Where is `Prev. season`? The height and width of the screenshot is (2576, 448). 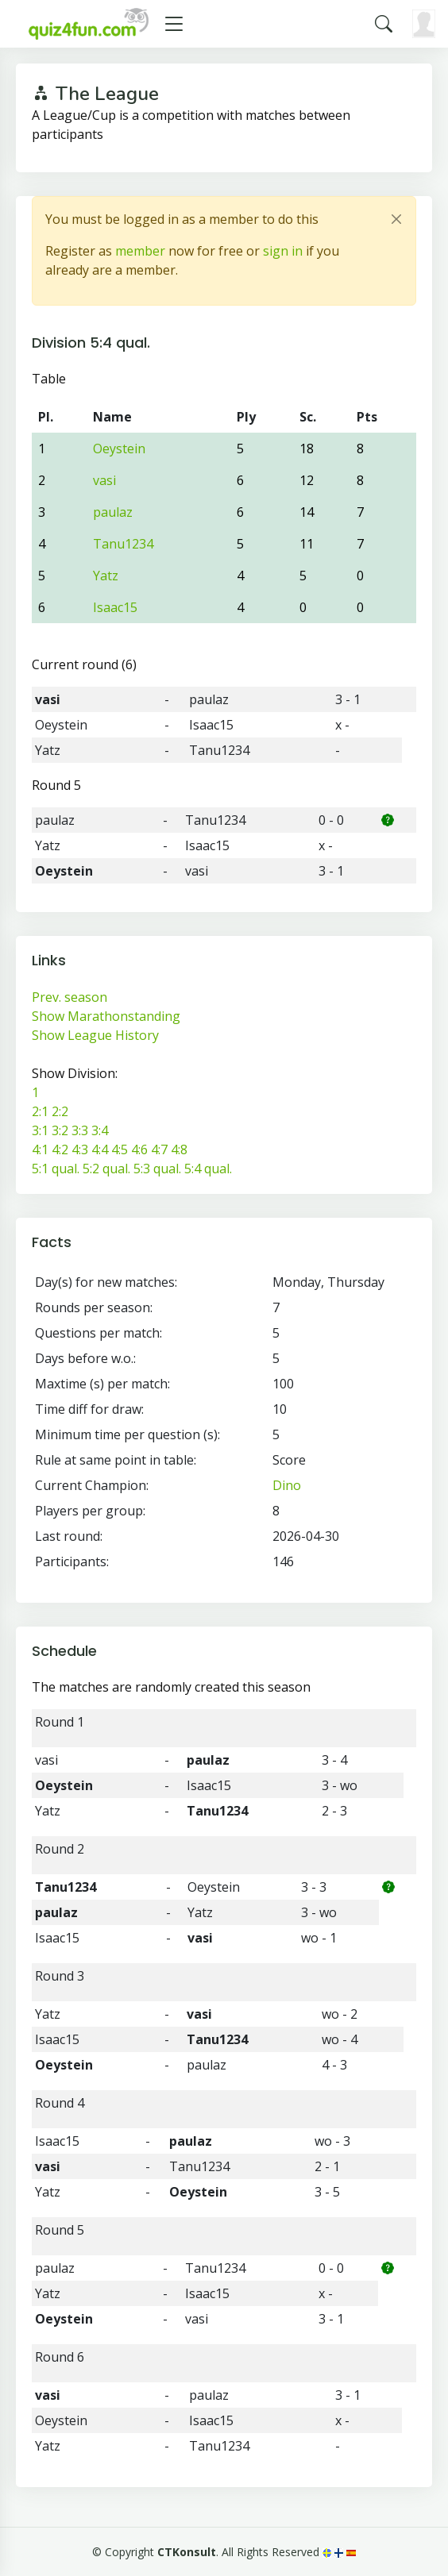
Prev. season is located at coordinates (69, 997).